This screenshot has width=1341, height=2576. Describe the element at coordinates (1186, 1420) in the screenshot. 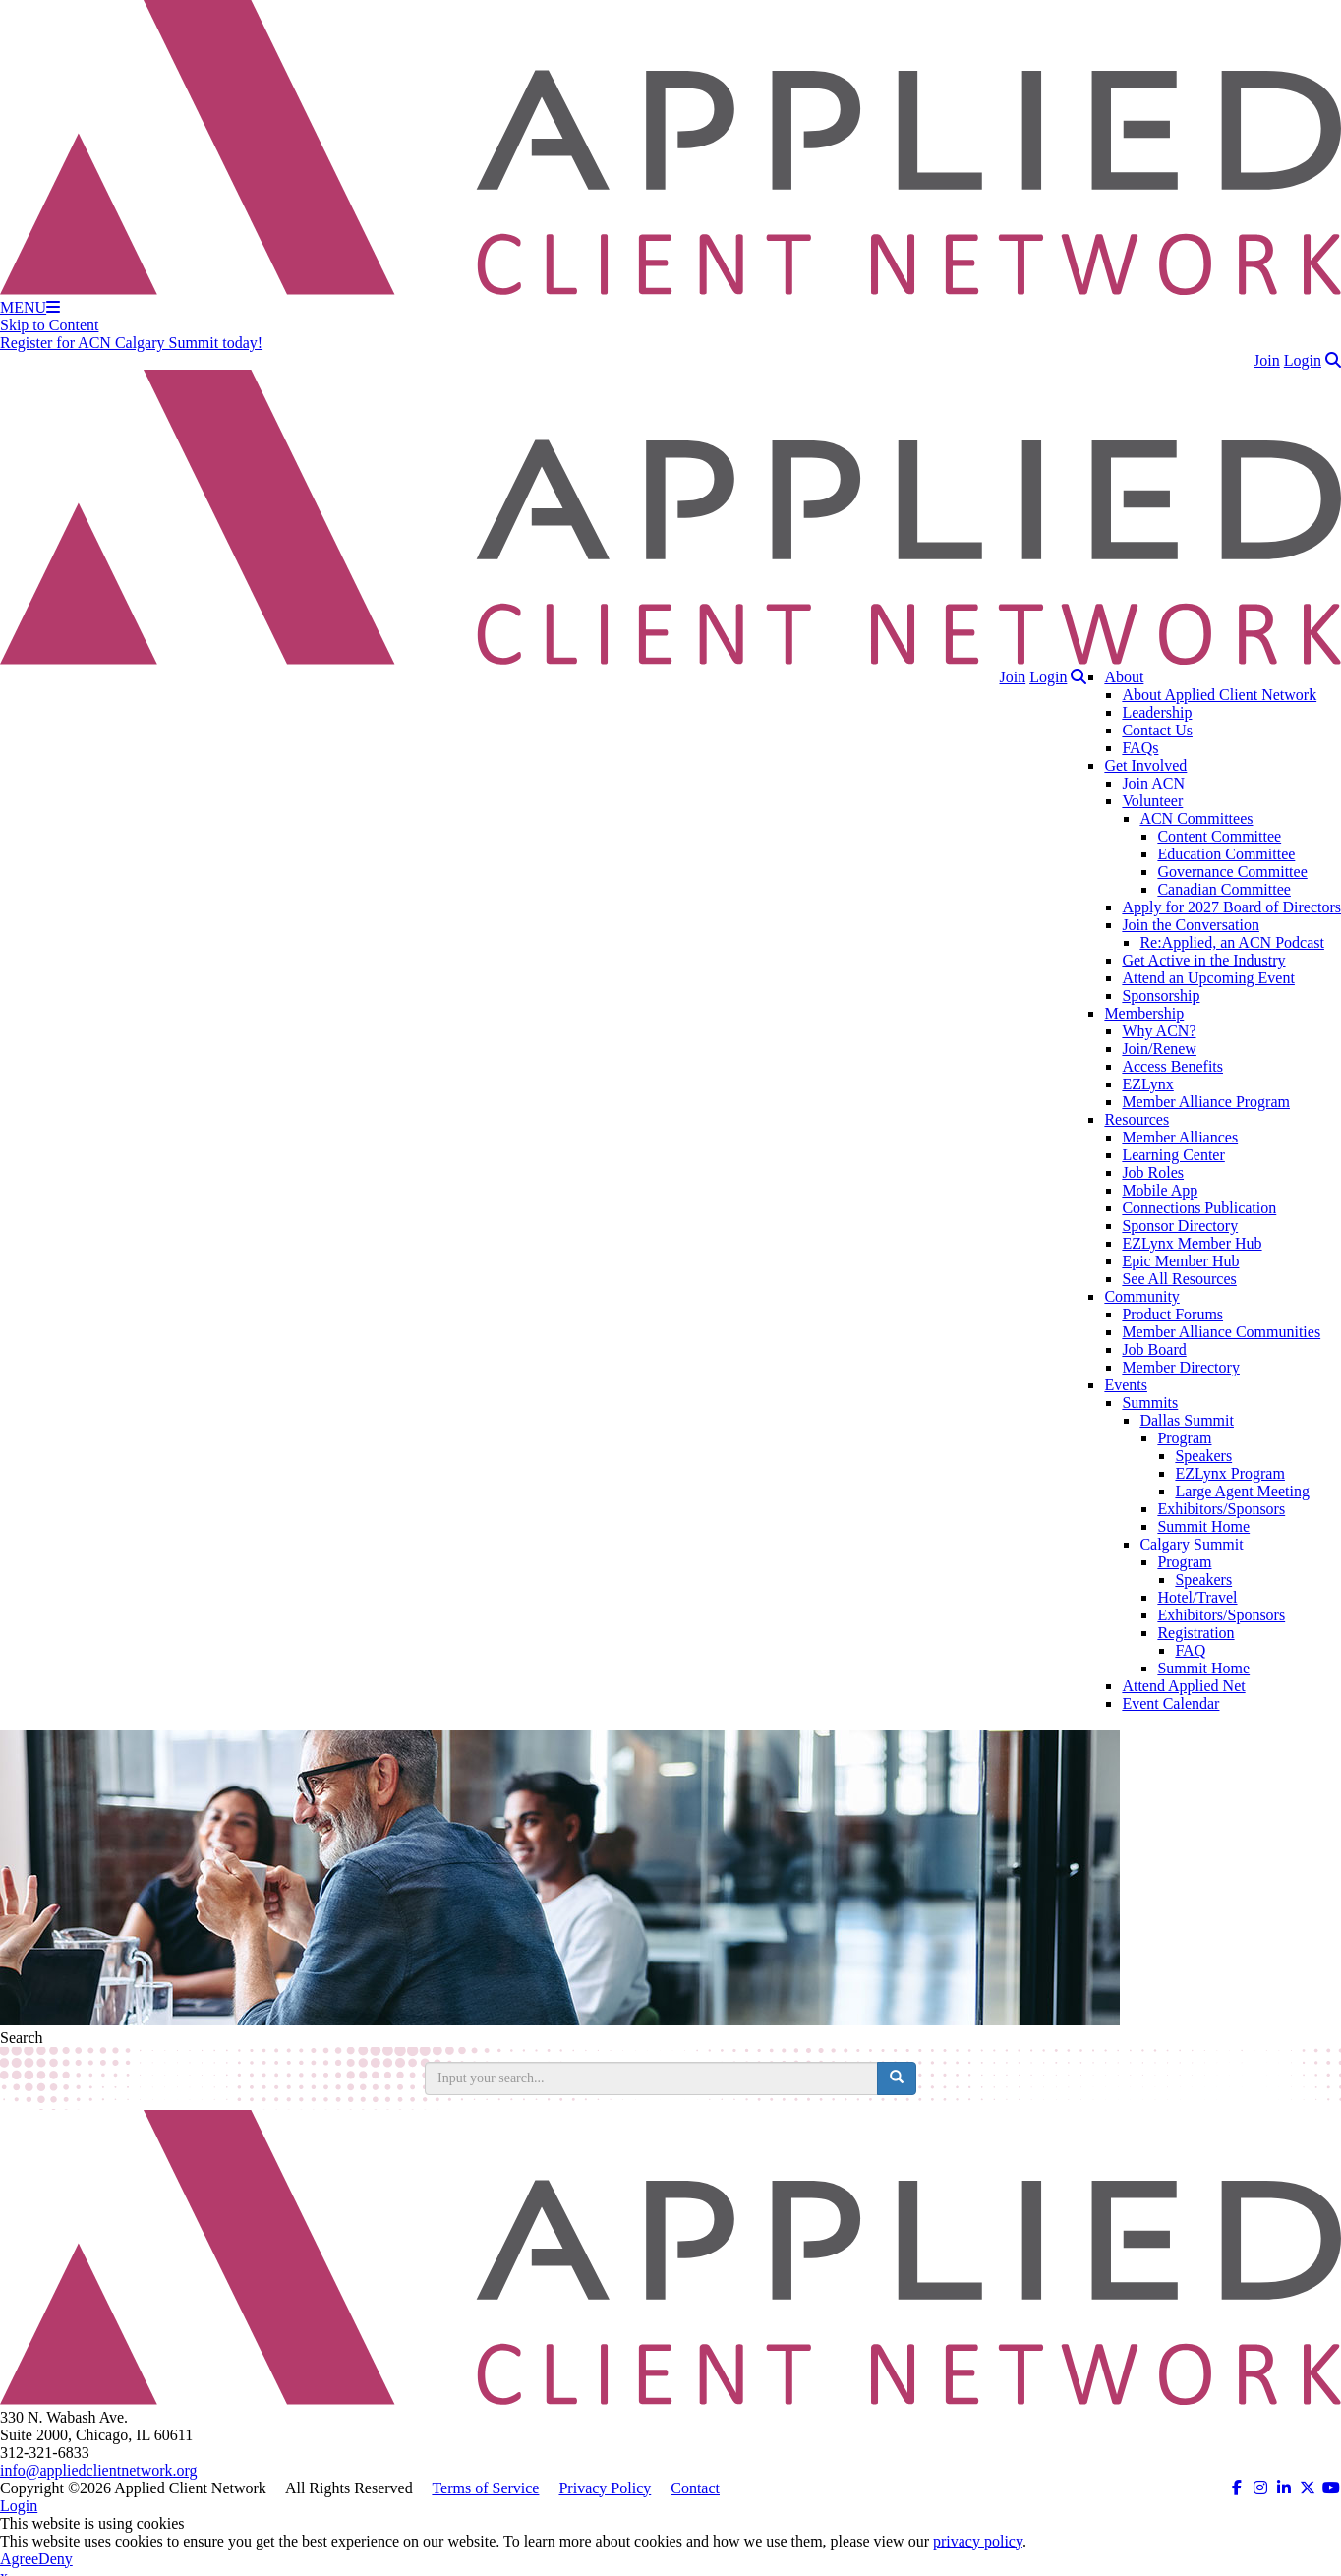

I see `Dallas Summit` at that location.